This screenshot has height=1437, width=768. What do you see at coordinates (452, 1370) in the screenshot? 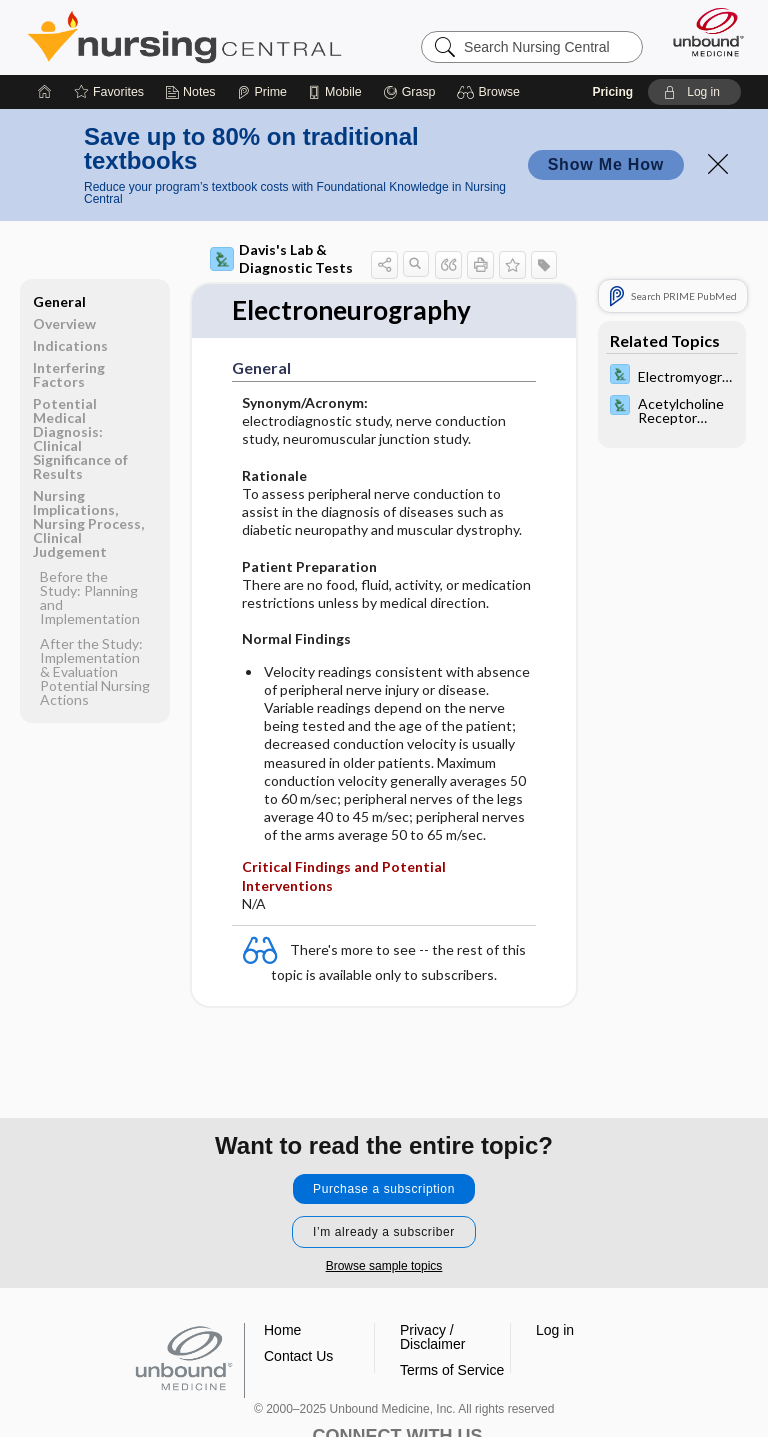
I see `Terms of Service` at bounding box center [452, 1370].